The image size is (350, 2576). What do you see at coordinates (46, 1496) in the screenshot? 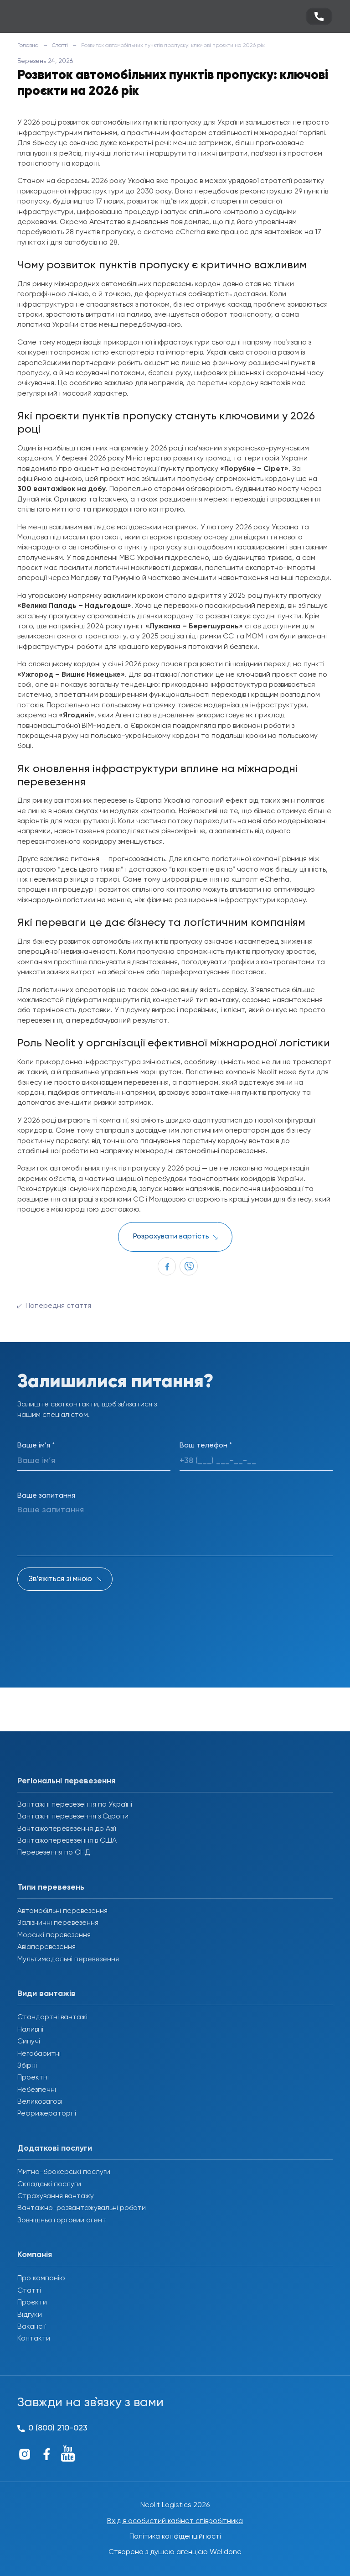
I see `Ваше запитання` at bounding box center [46, 1496].